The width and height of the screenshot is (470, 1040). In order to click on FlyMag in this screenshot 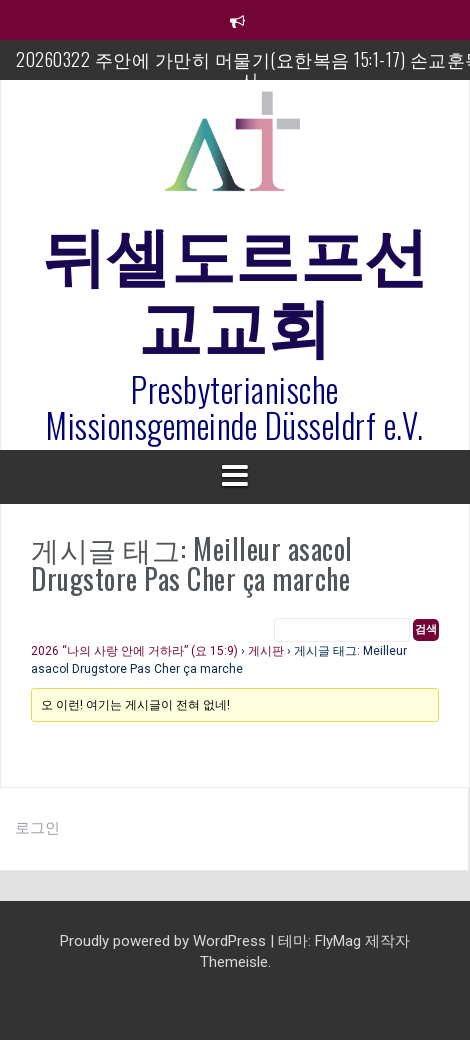, I will do `click(338, 941)`.